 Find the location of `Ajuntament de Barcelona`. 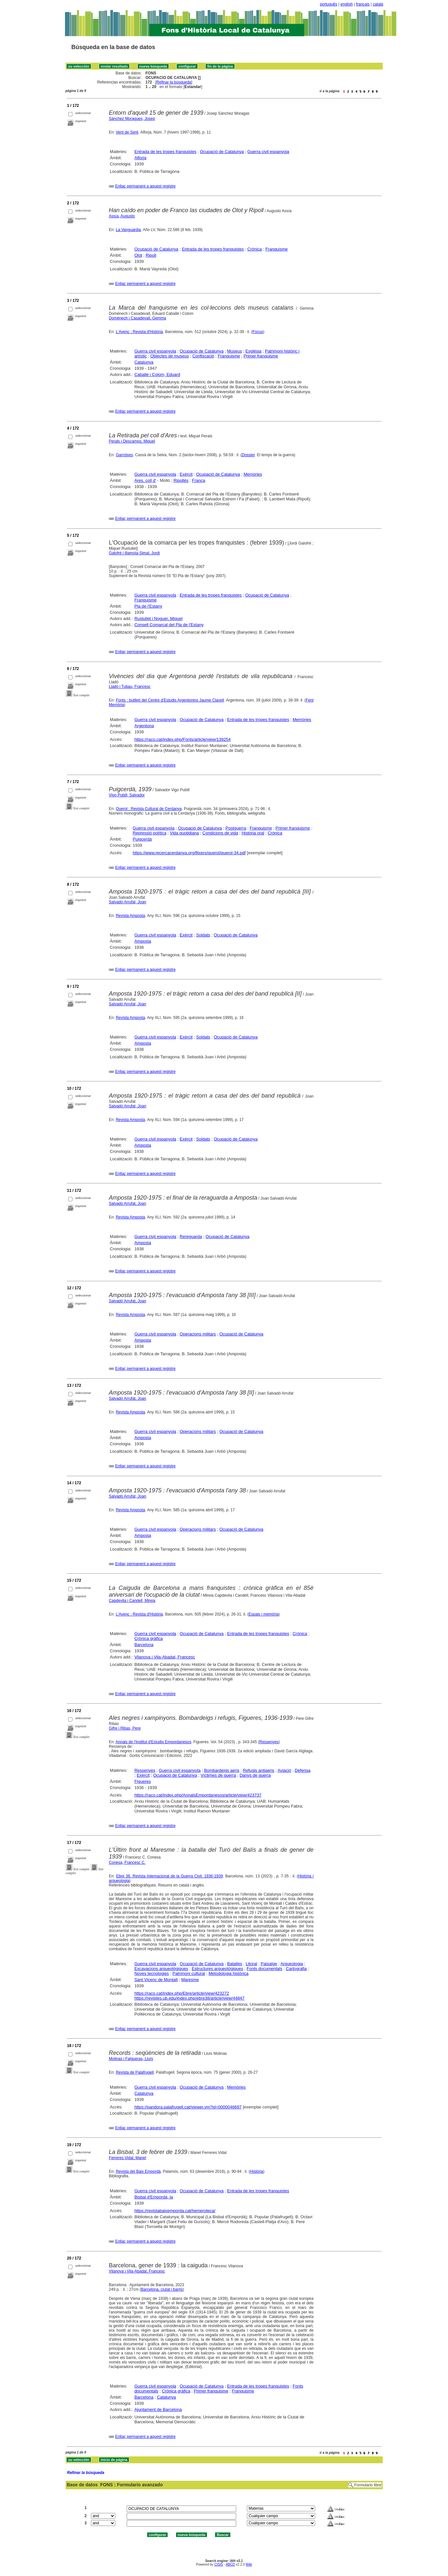

Ajuntament de Barcelona is located at coordinates (158, 2409).